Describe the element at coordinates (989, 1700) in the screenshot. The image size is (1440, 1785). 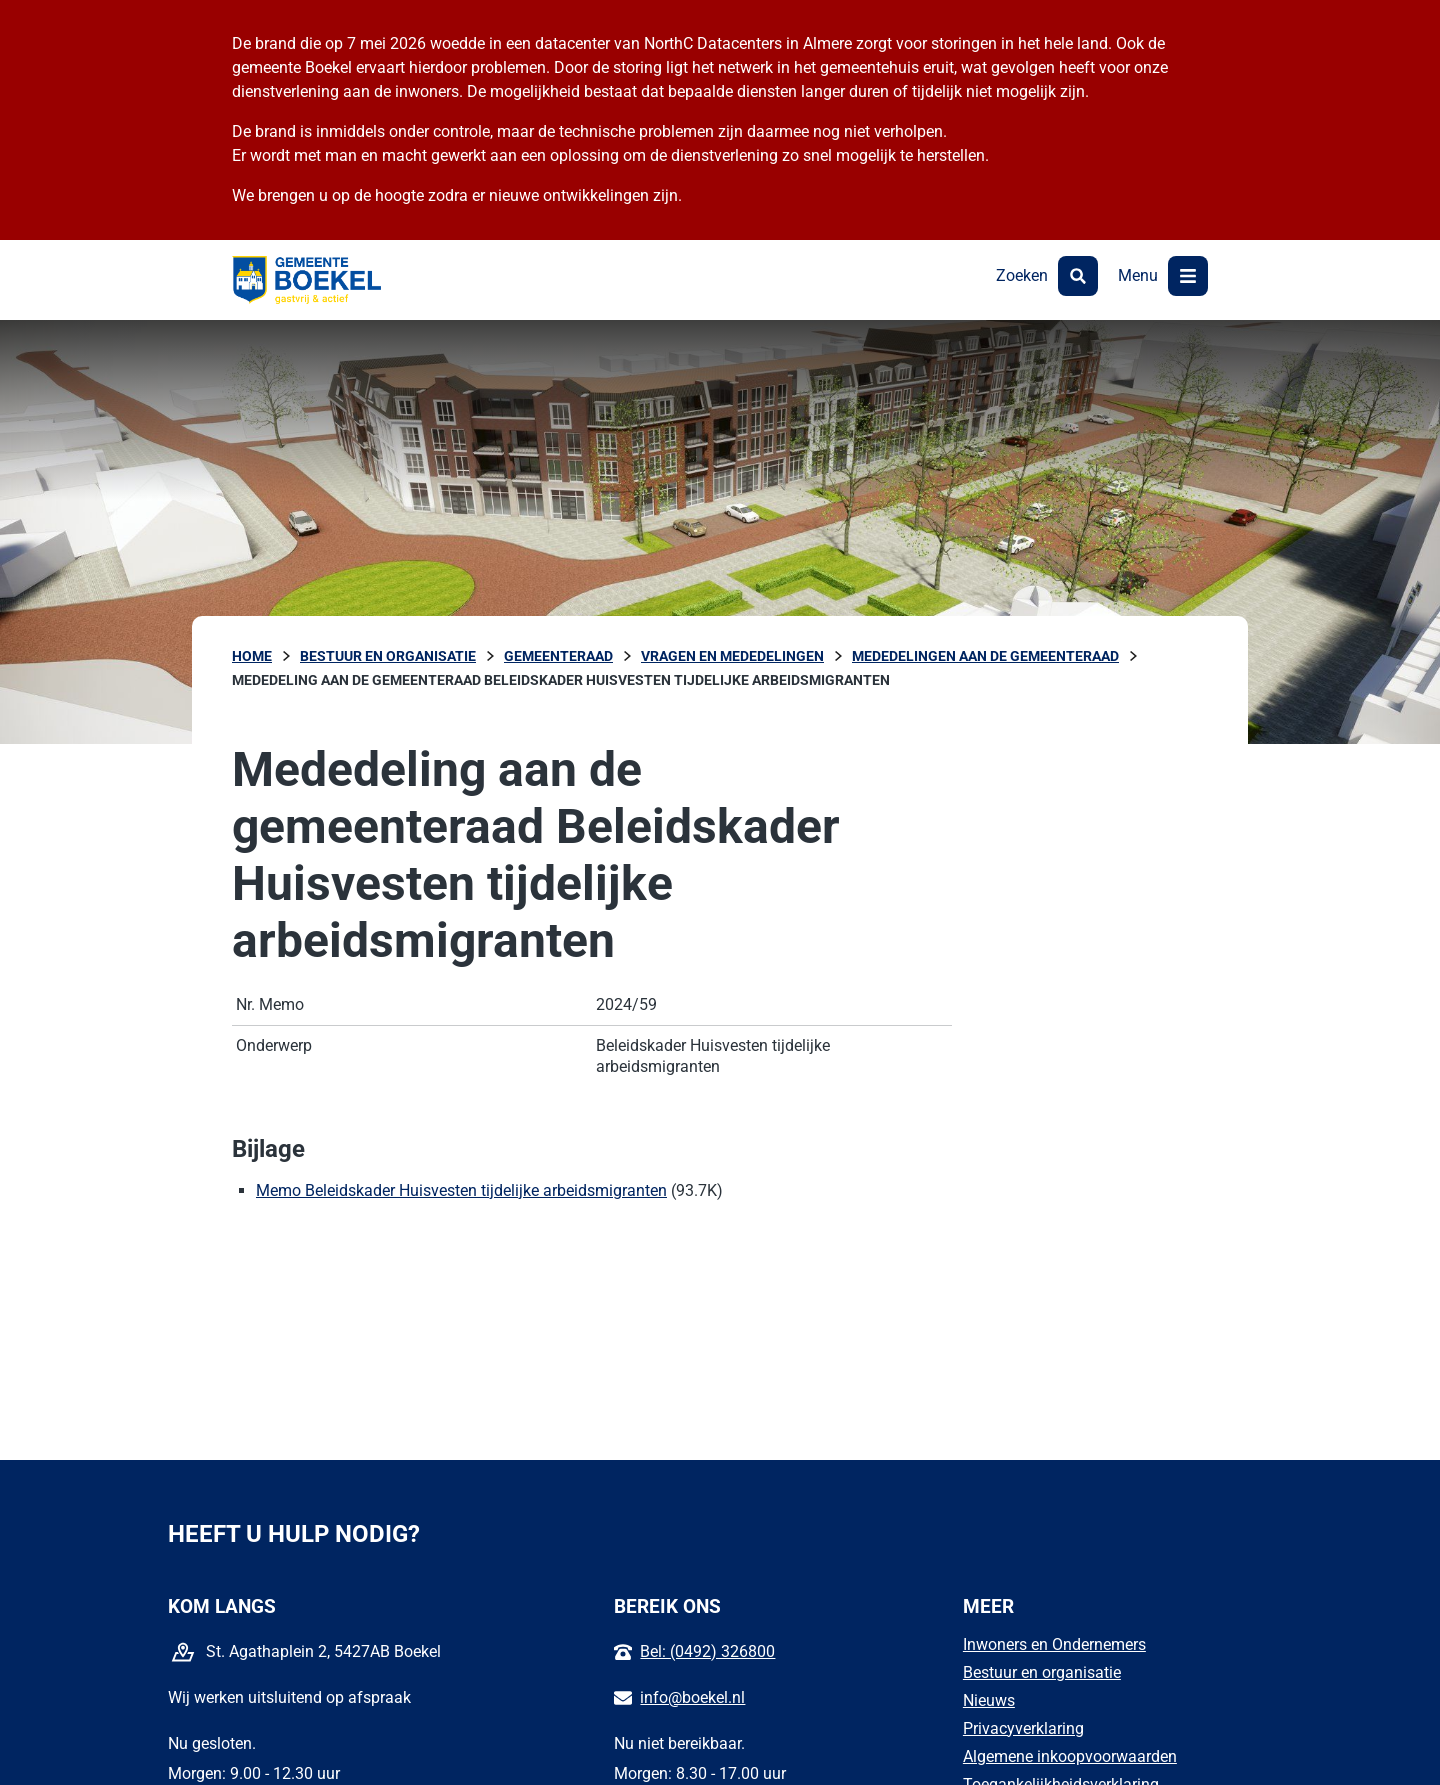
I see `Nieuws` at that location.